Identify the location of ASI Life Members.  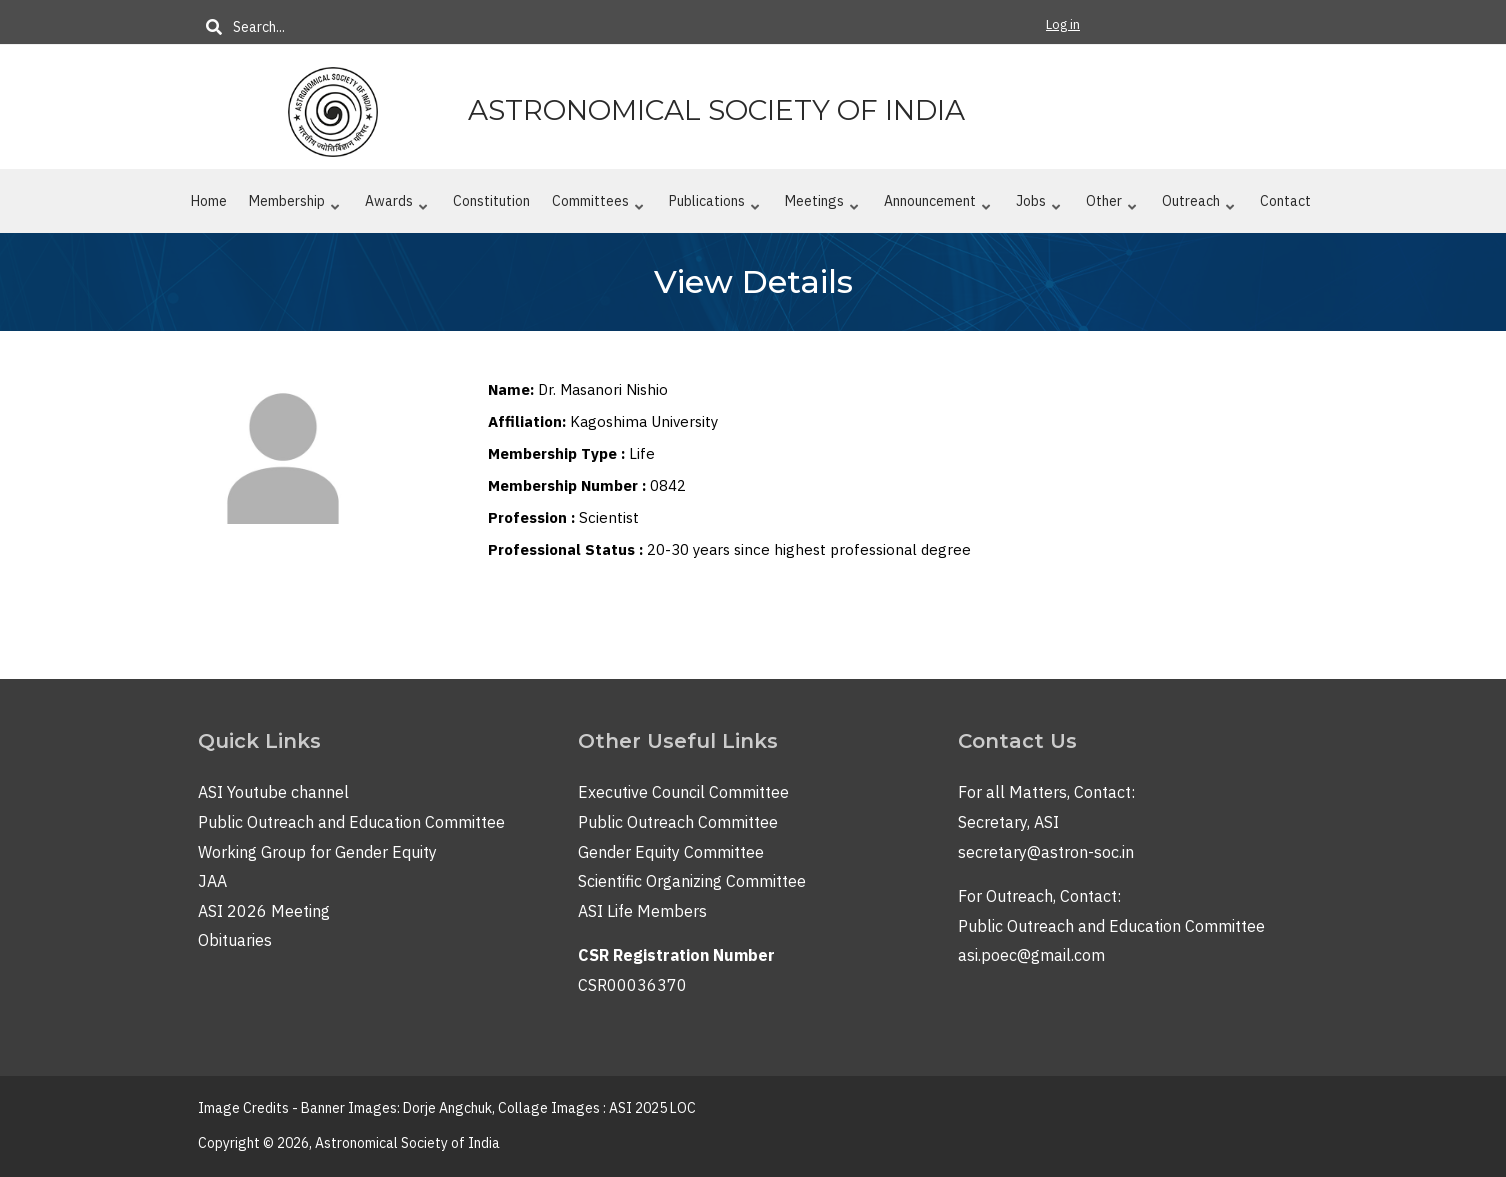
(642, 911).